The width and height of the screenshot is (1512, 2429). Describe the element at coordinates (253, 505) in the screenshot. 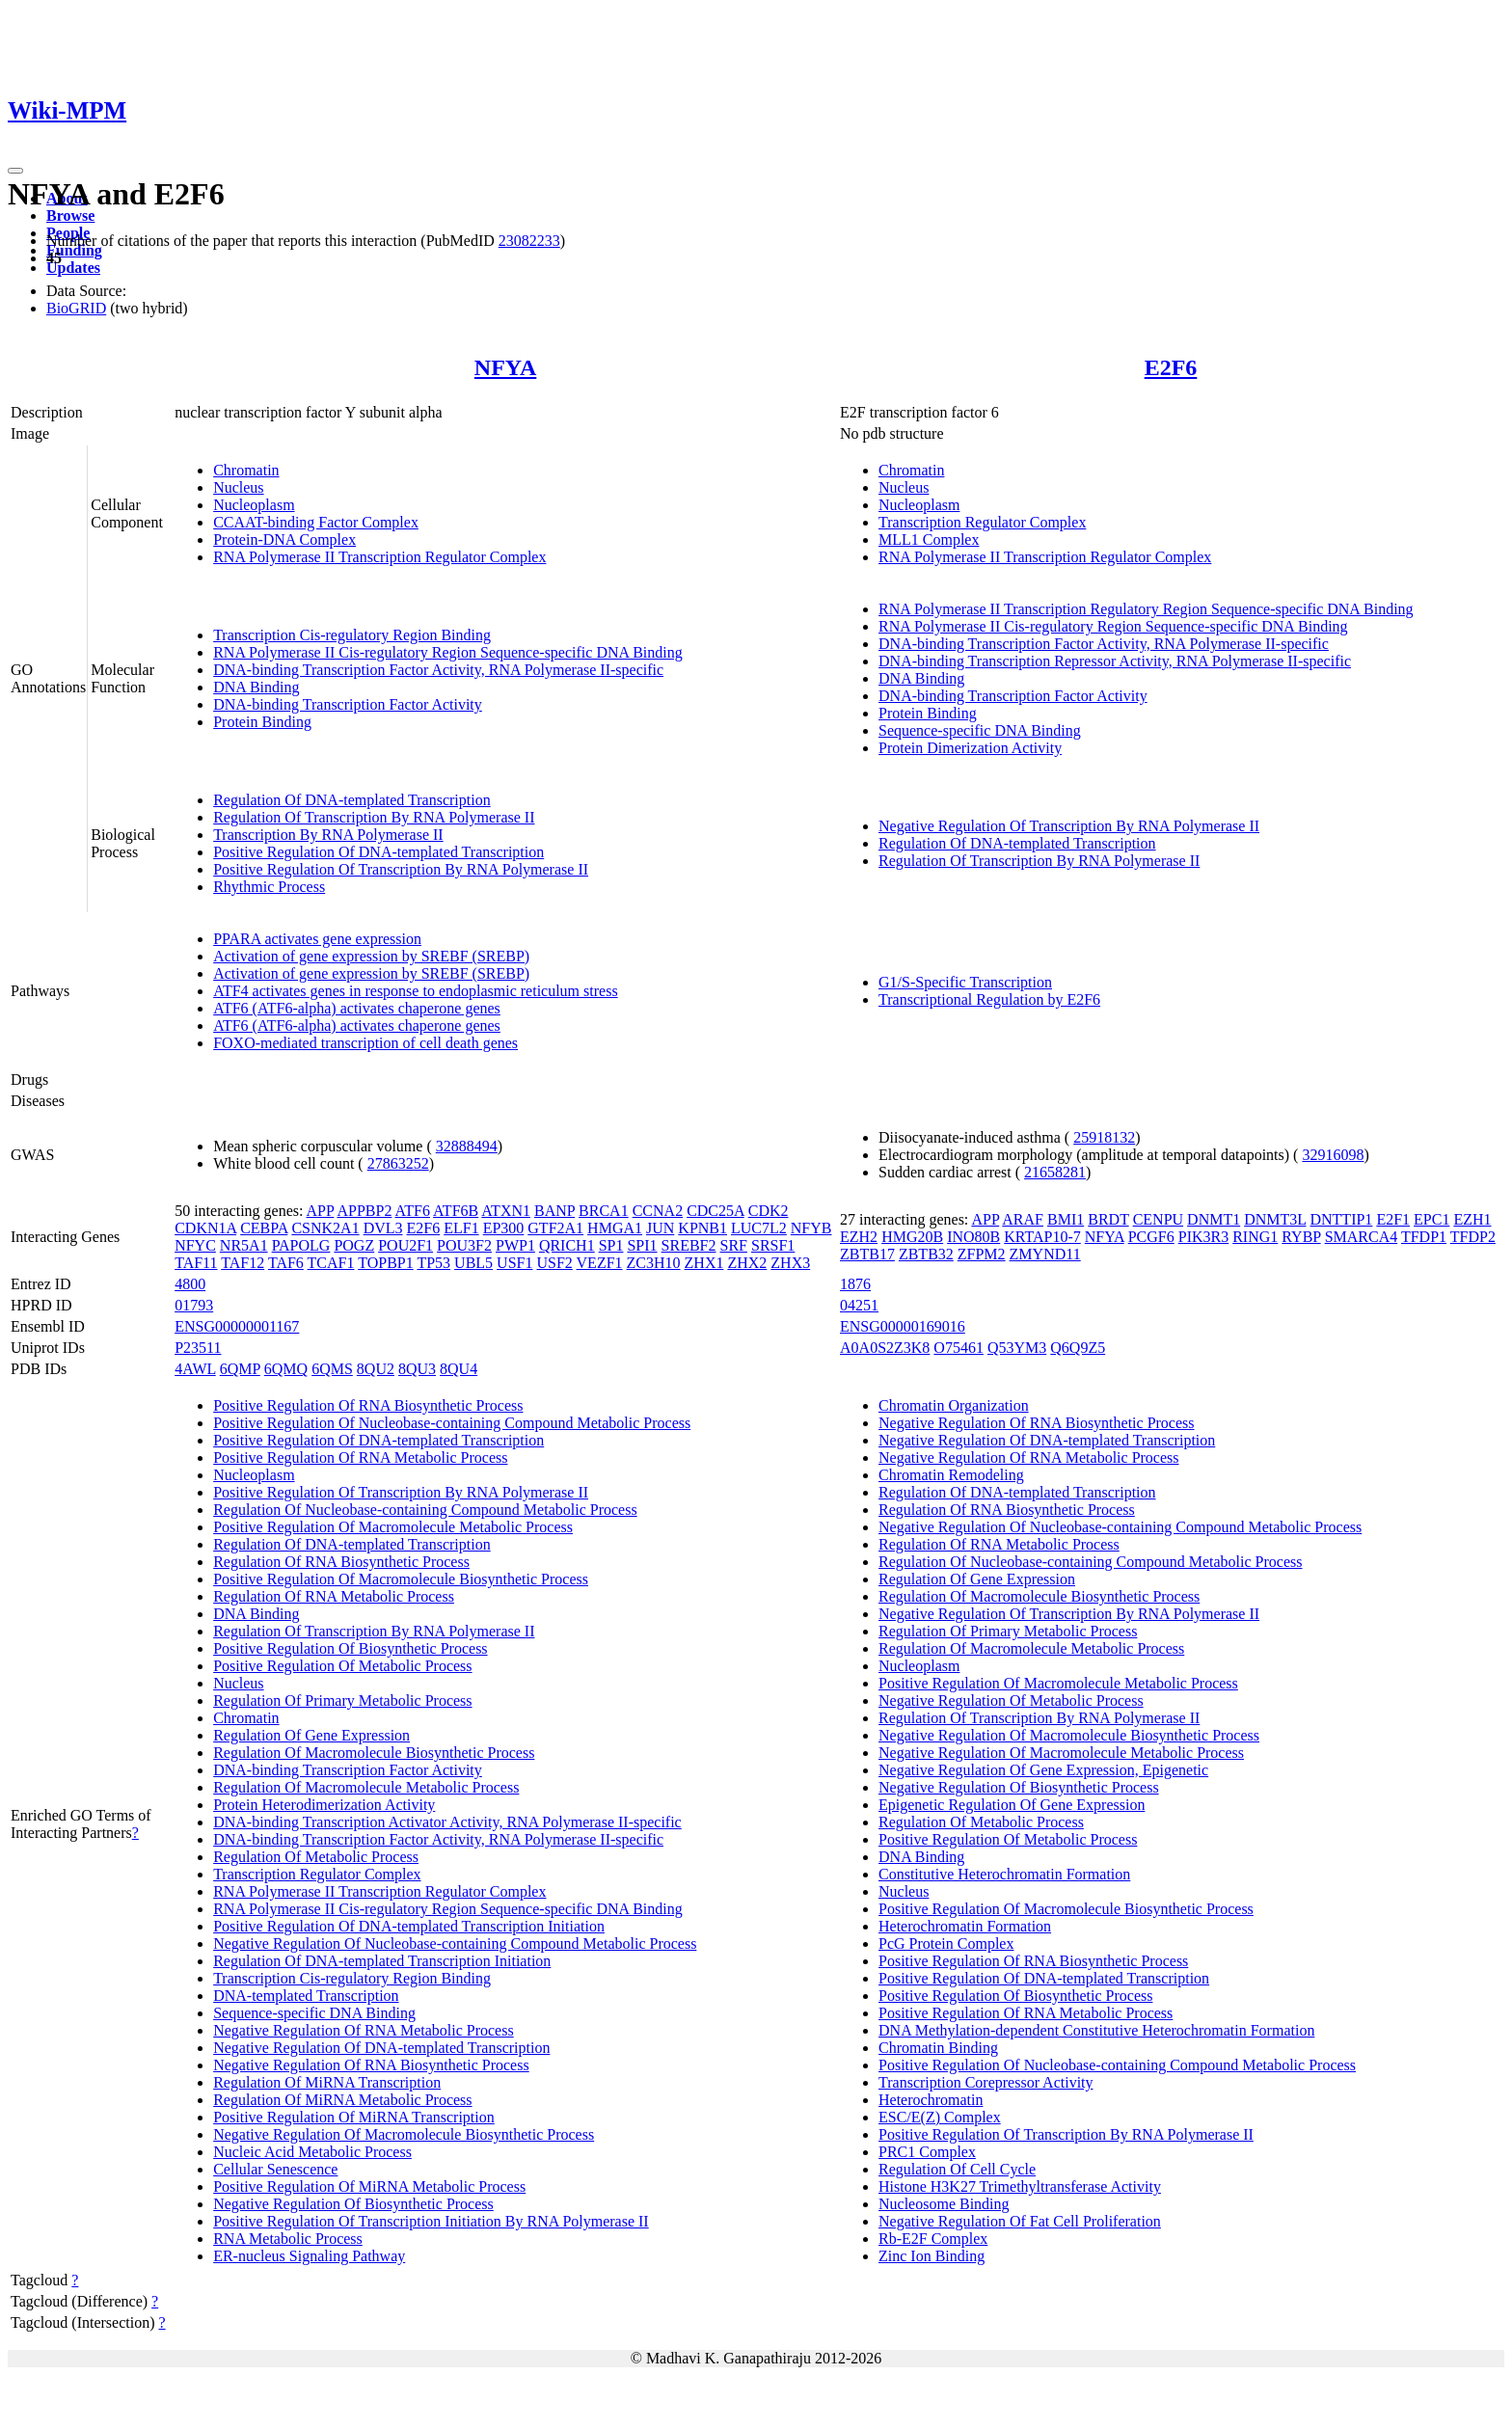

I see `Nucleoplasm` at that location.